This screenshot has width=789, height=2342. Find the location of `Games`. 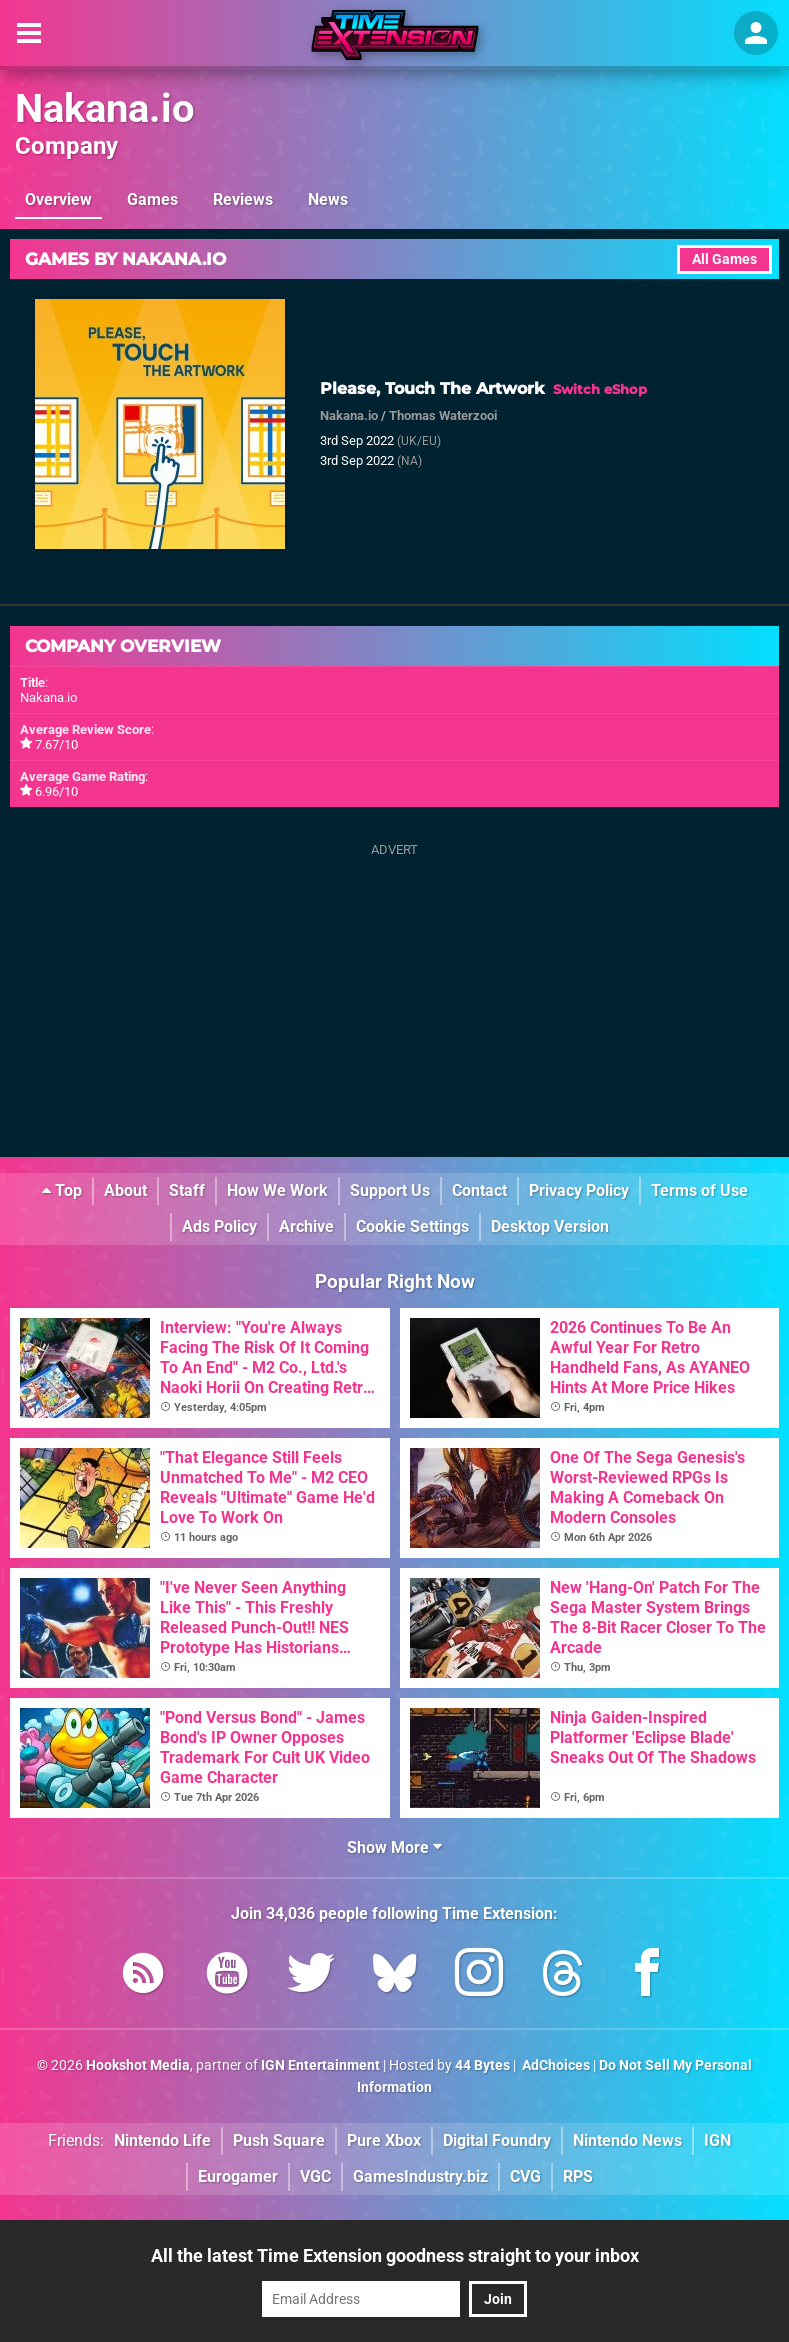

Games is located at coordinates (152, 199).